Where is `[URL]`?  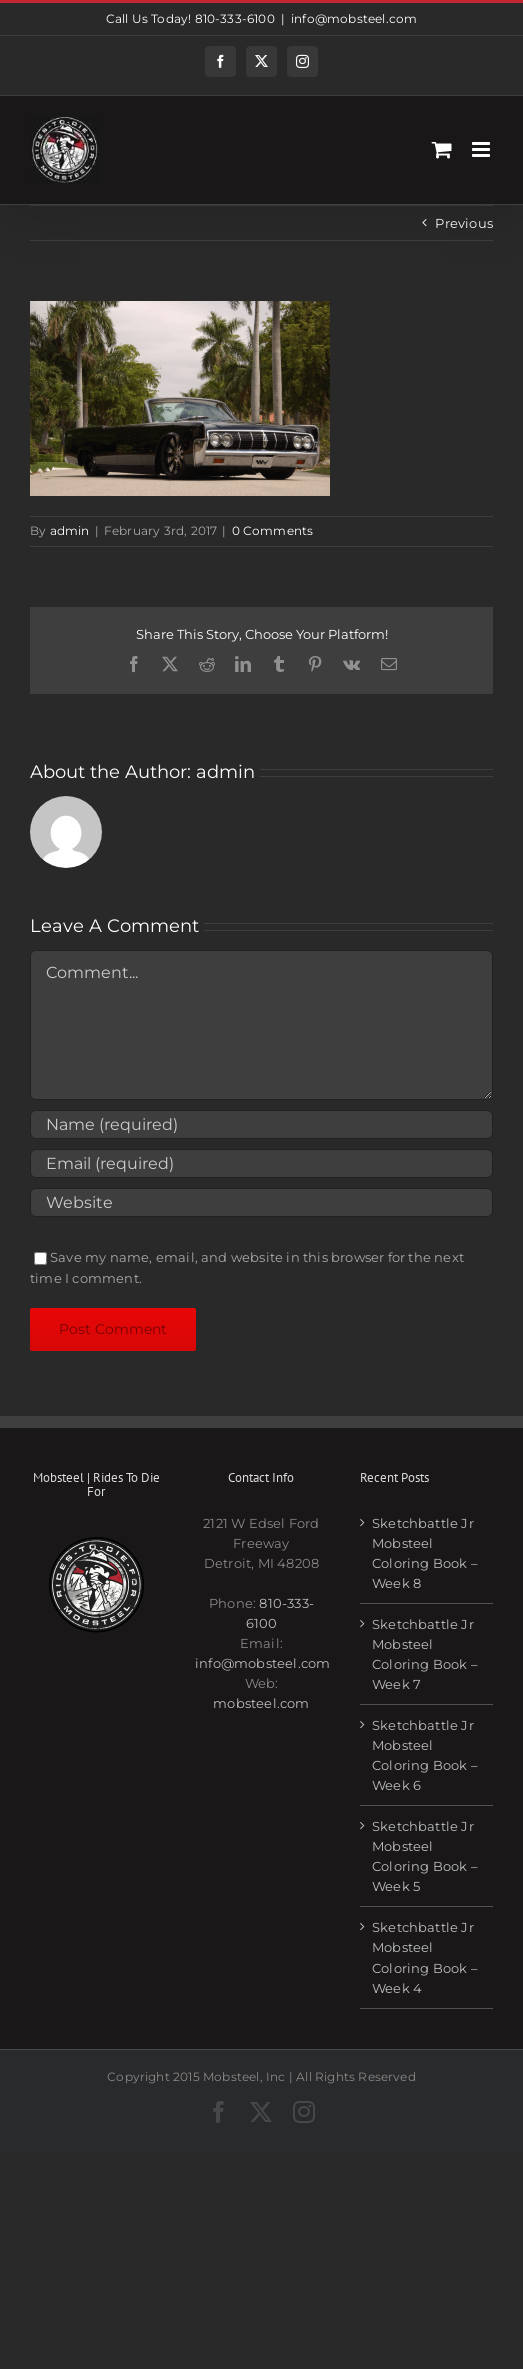
[URL] is located at coordinates (261, 1202).